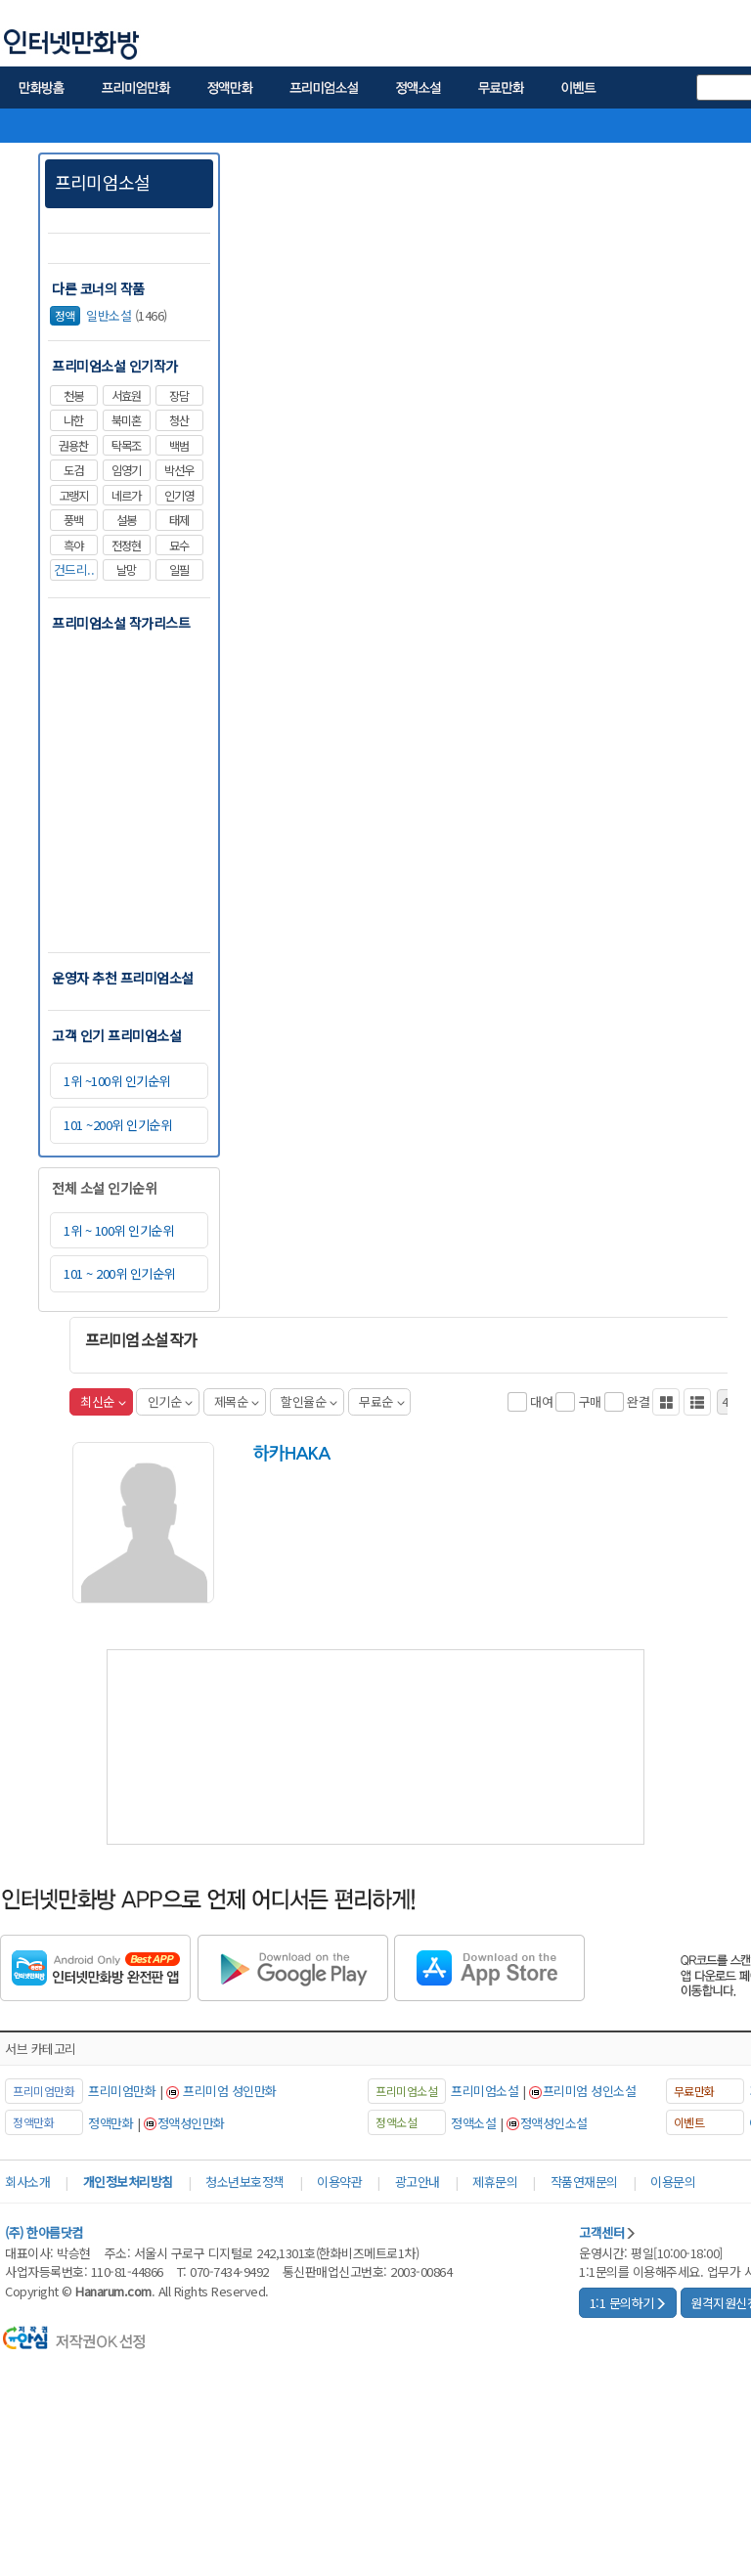  Describe the element at coordinates (126, 420) in the screenshot. I see `북미혼` at that location.